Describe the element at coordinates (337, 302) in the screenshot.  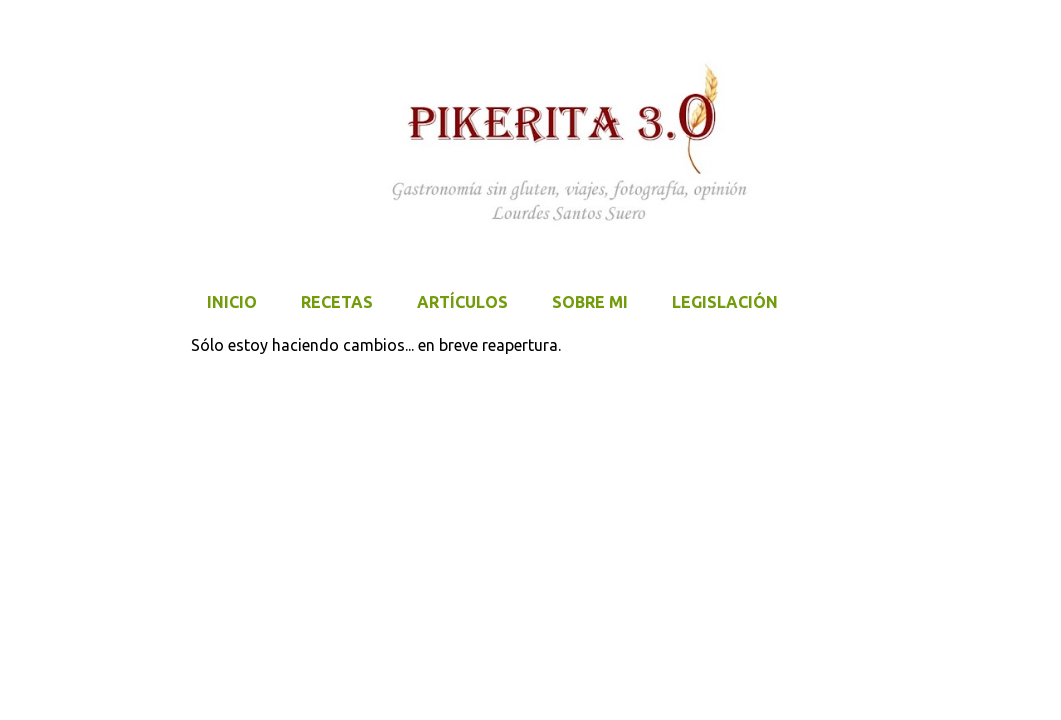
I see `Recetas` at that location.